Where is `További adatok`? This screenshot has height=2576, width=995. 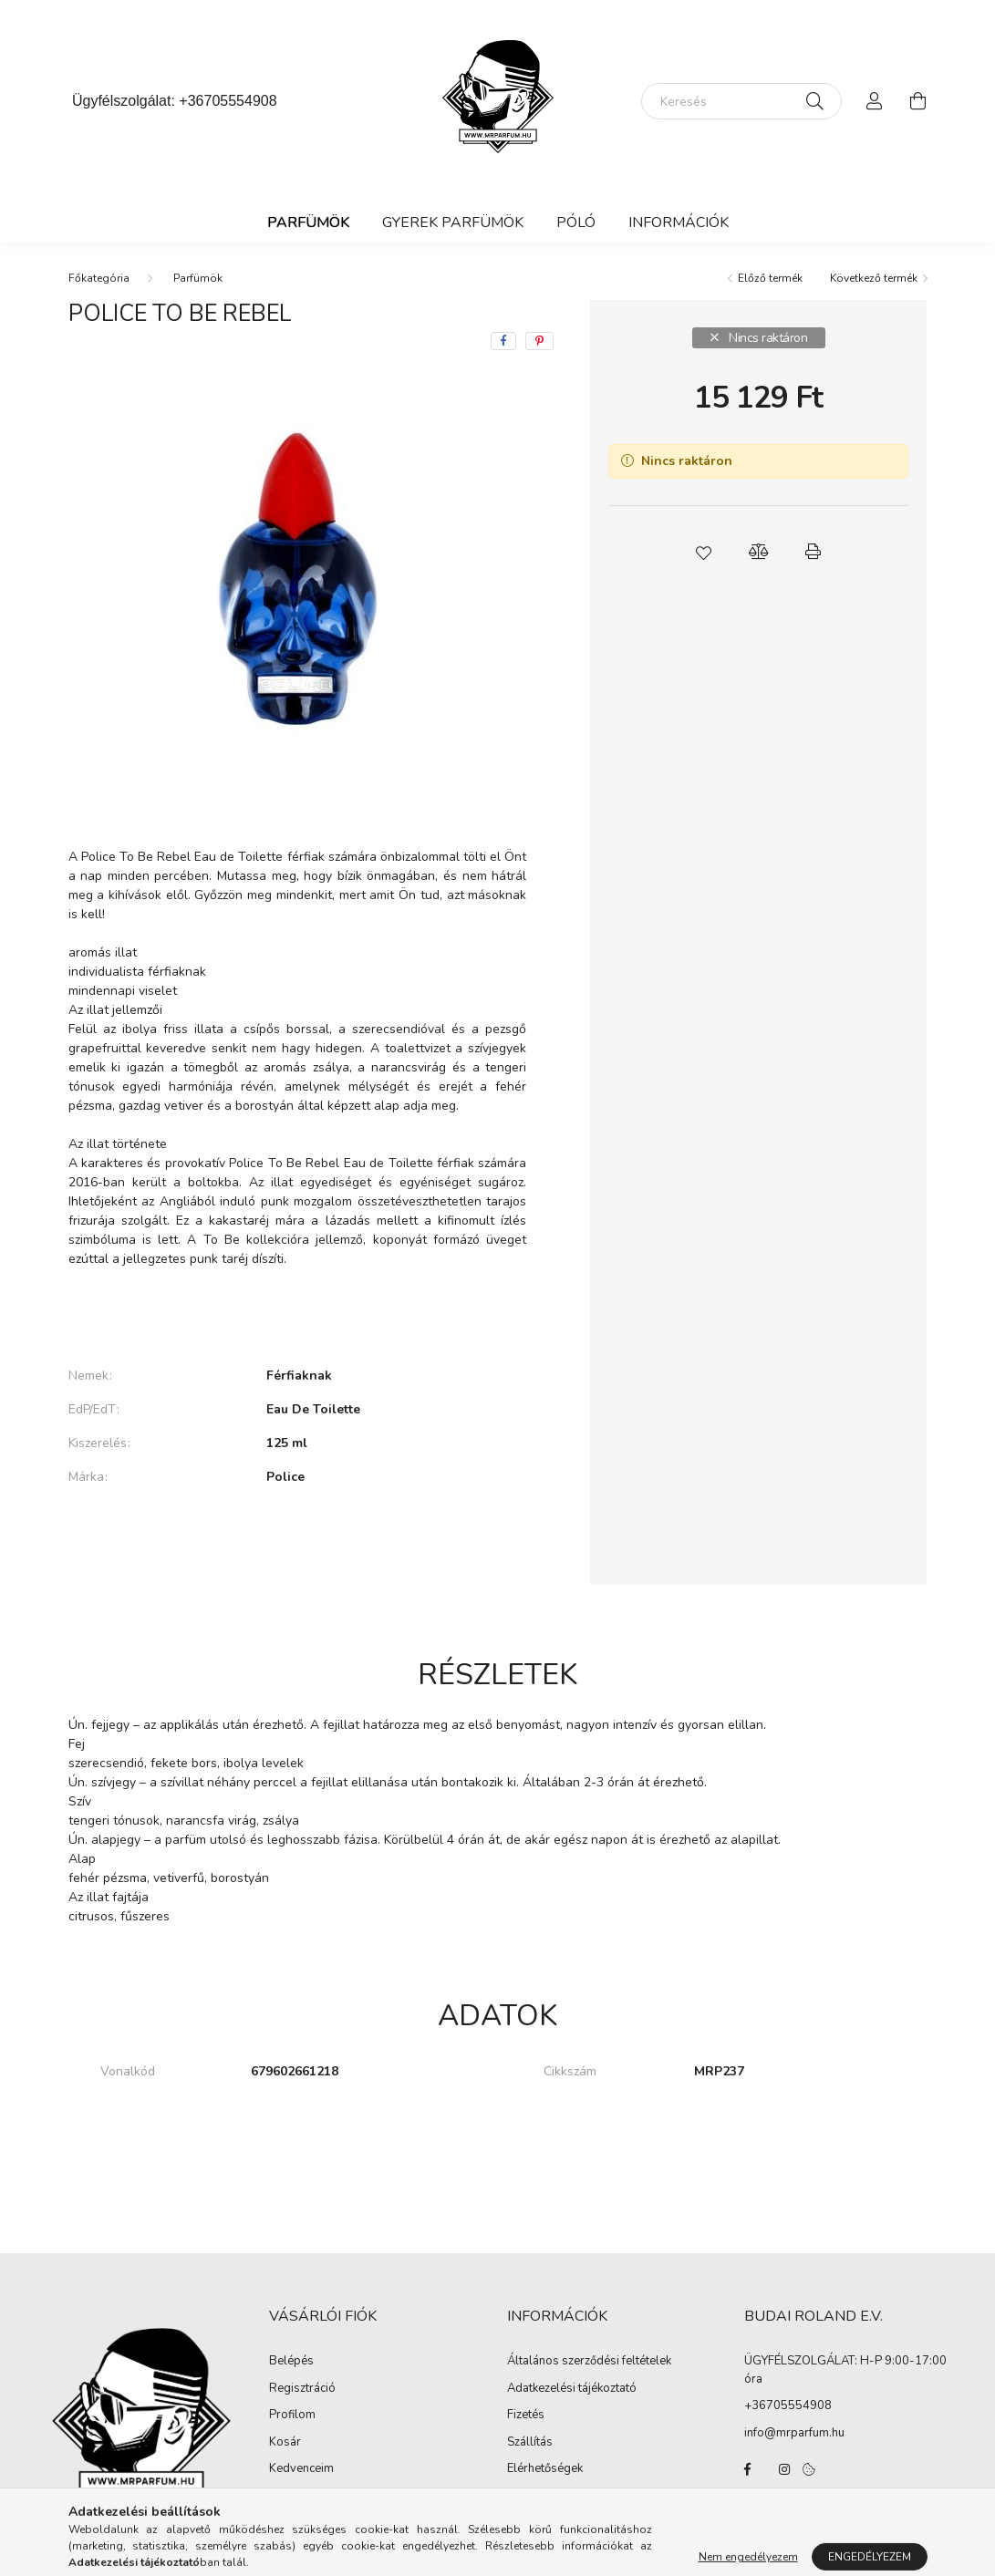
További adatok is located at coordinates (297, 1539).